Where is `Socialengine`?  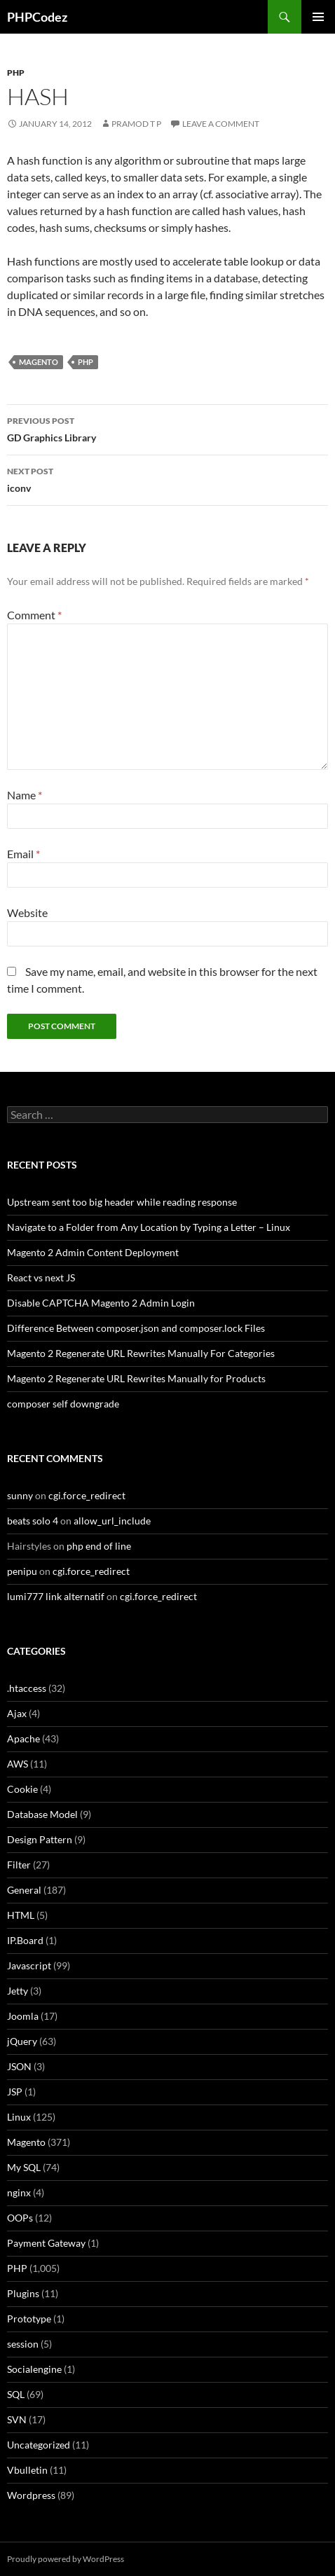 Socialengine is located at coordinates (34, 2369).